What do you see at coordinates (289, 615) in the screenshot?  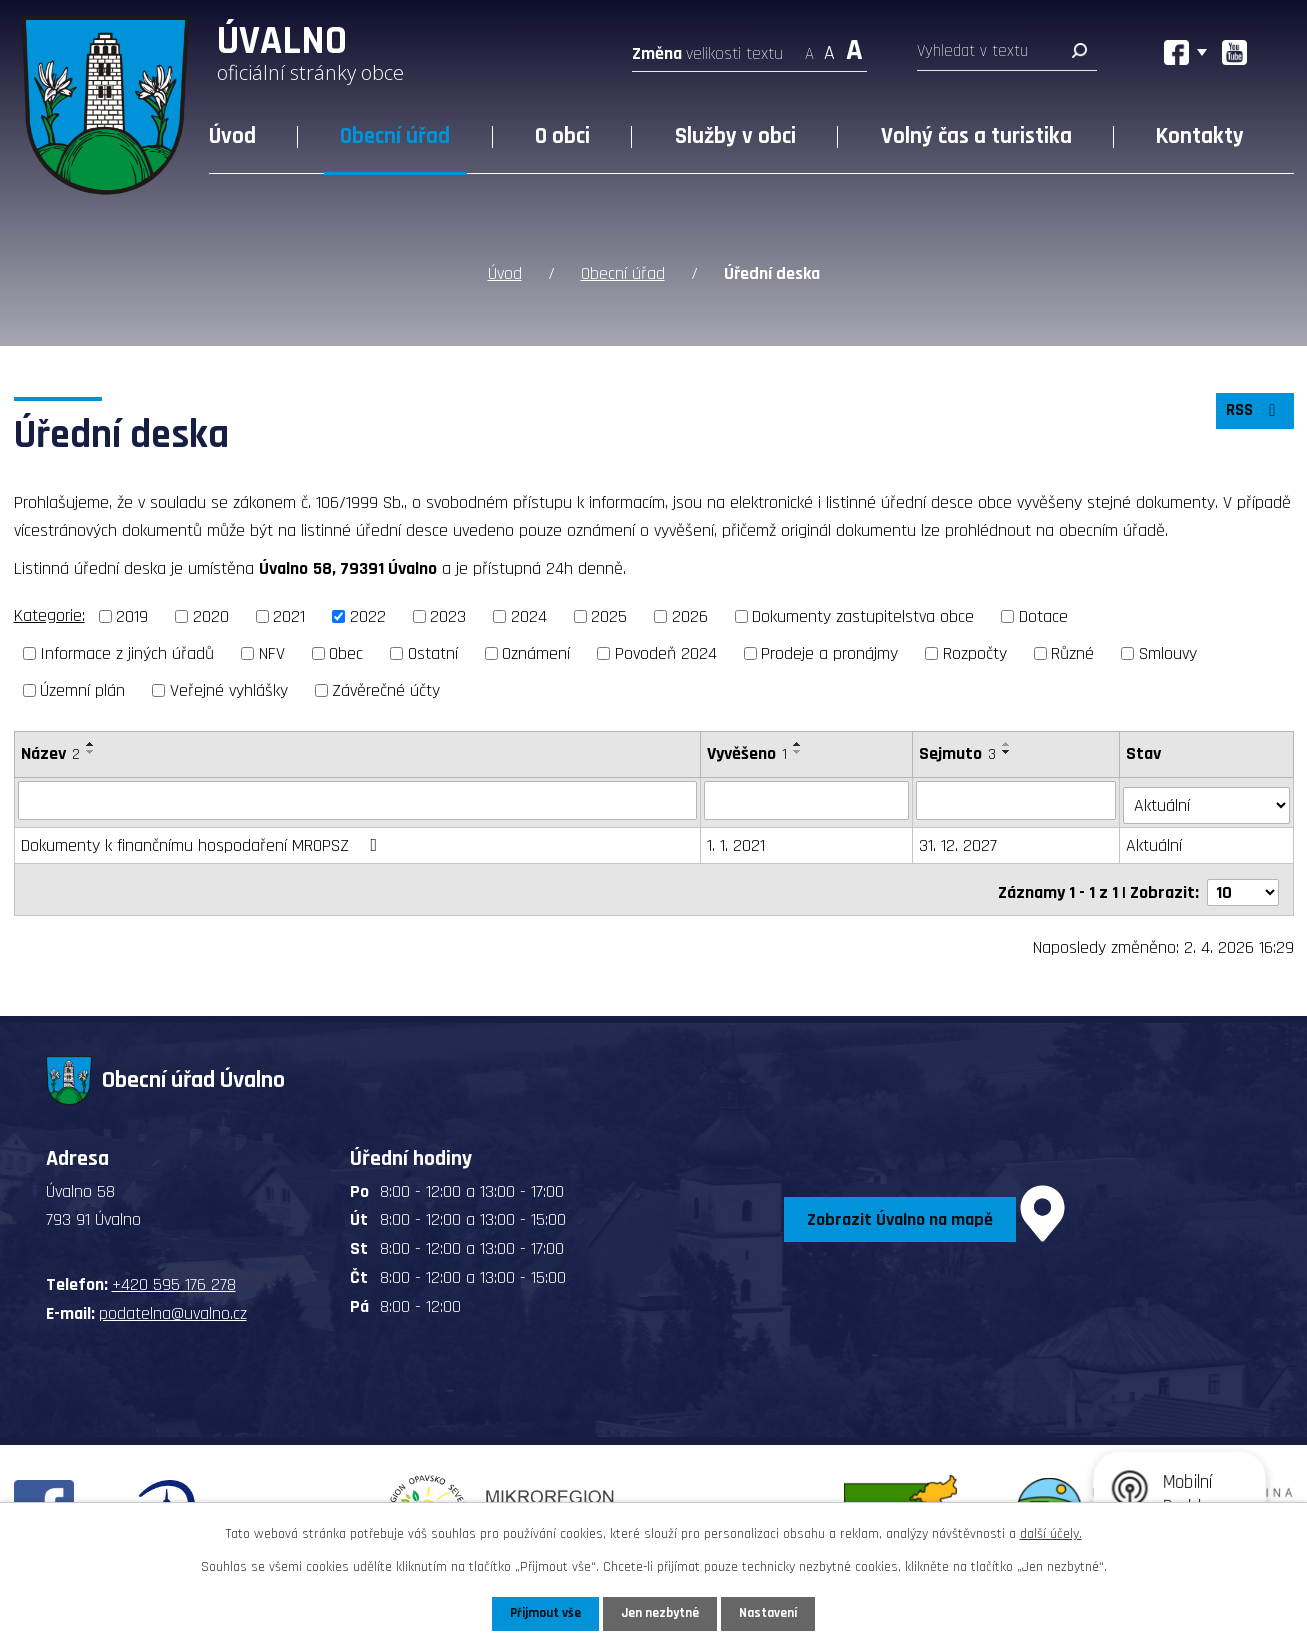 I see `2021` at bounding box center [289, 615].